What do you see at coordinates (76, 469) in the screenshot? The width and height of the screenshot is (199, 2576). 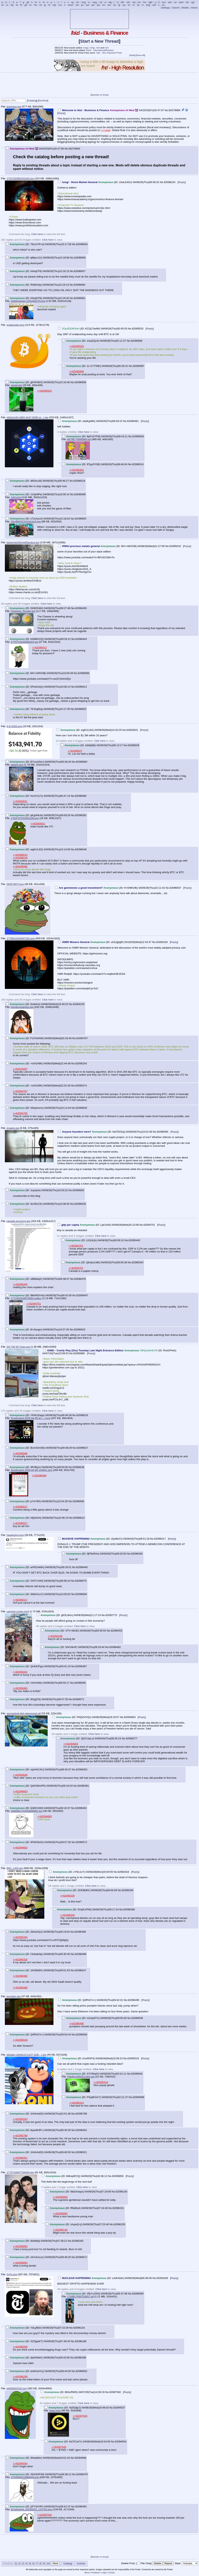 I see `>>62096492` at bounding box center [76, 469].